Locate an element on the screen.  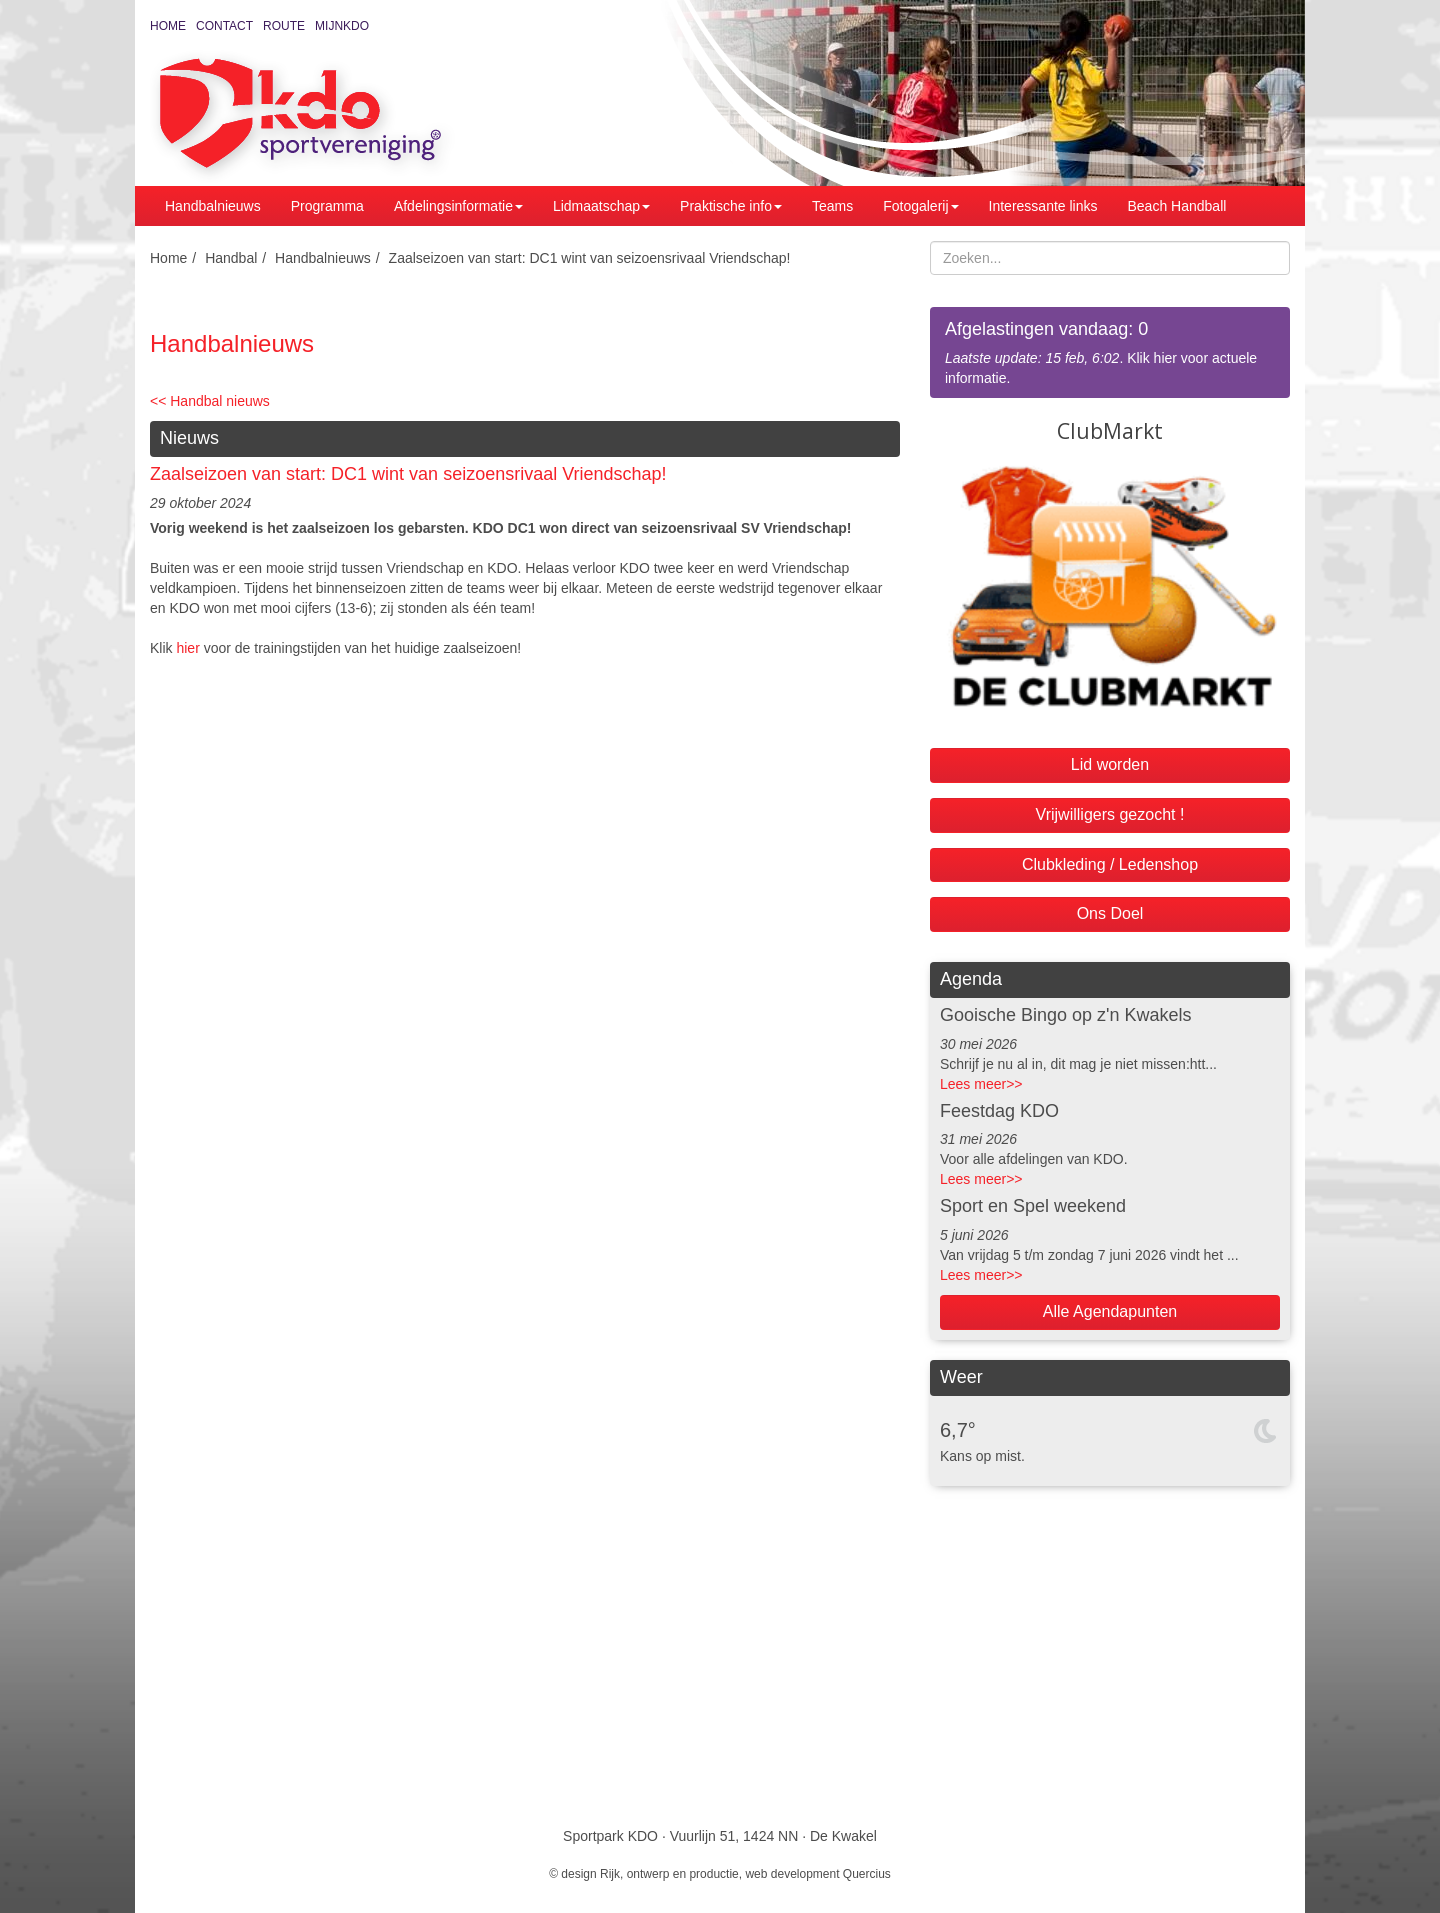
Lid worden is located at coordinates (1110, 764).